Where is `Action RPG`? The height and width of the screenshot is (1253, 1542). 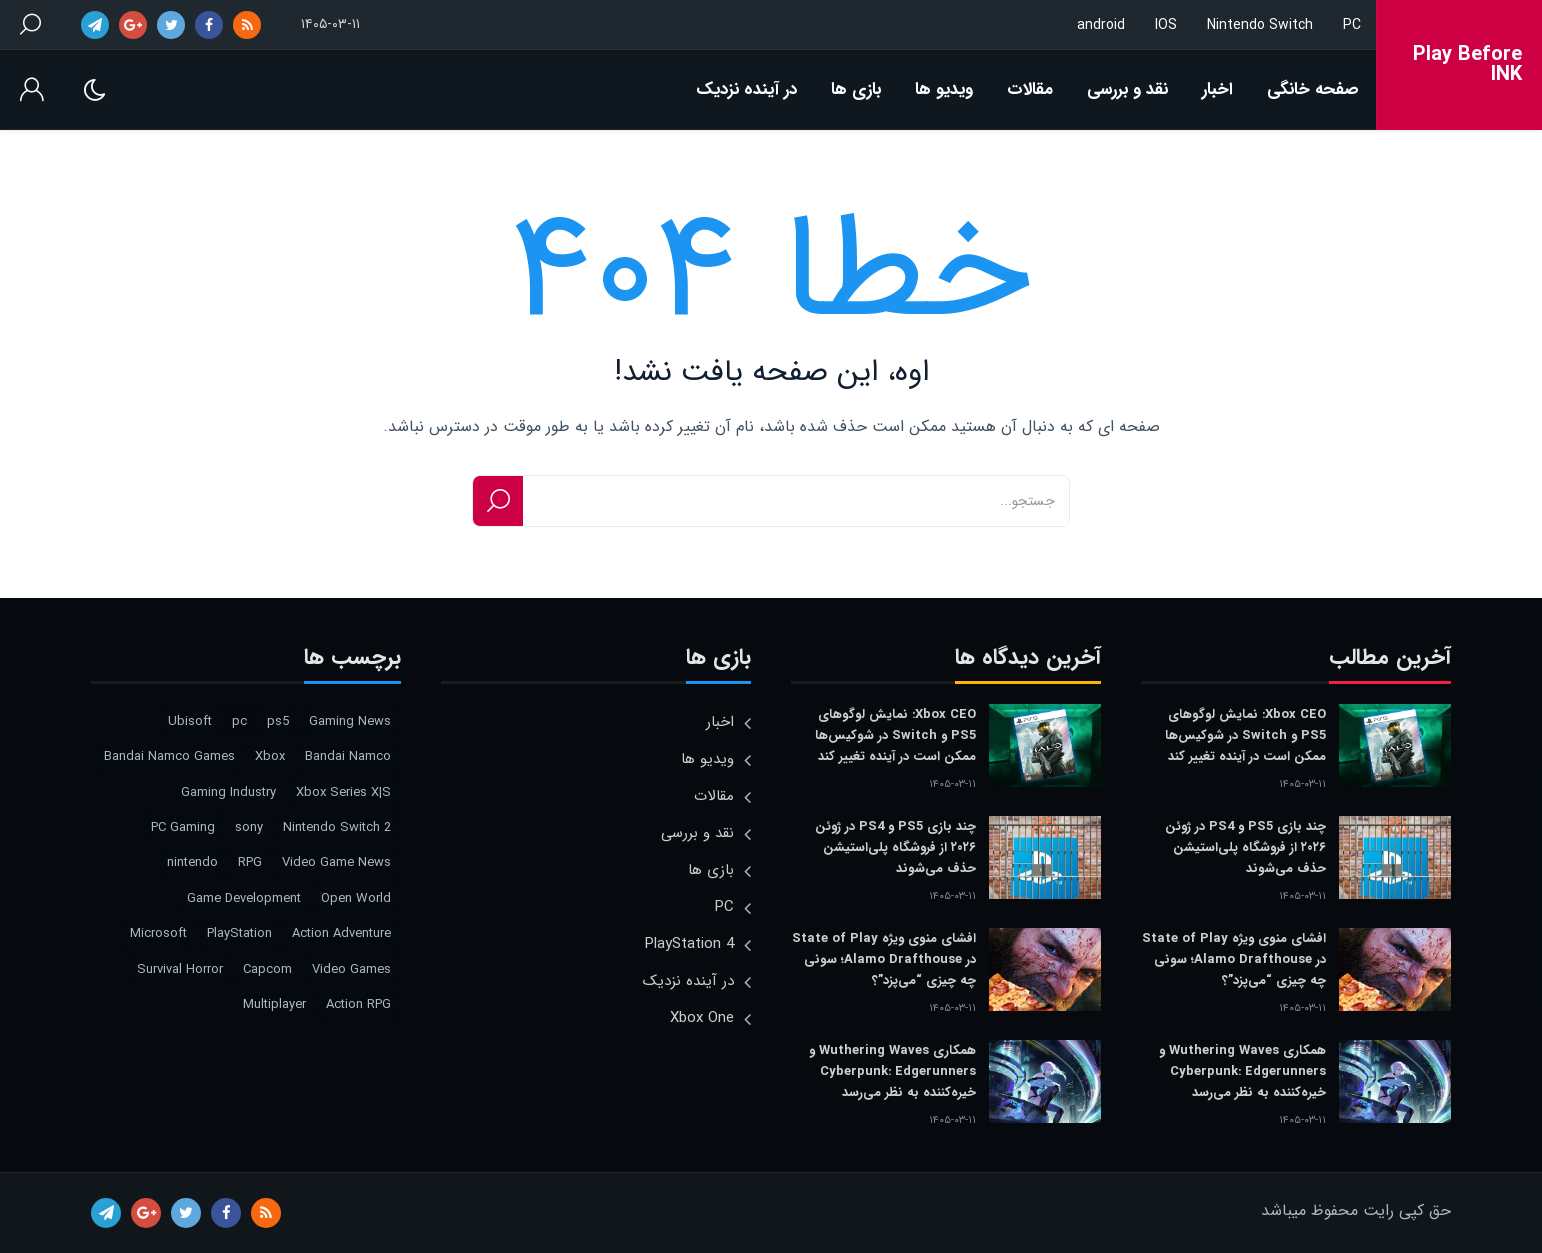
Action RPG is located at coordinates (358, 1004).